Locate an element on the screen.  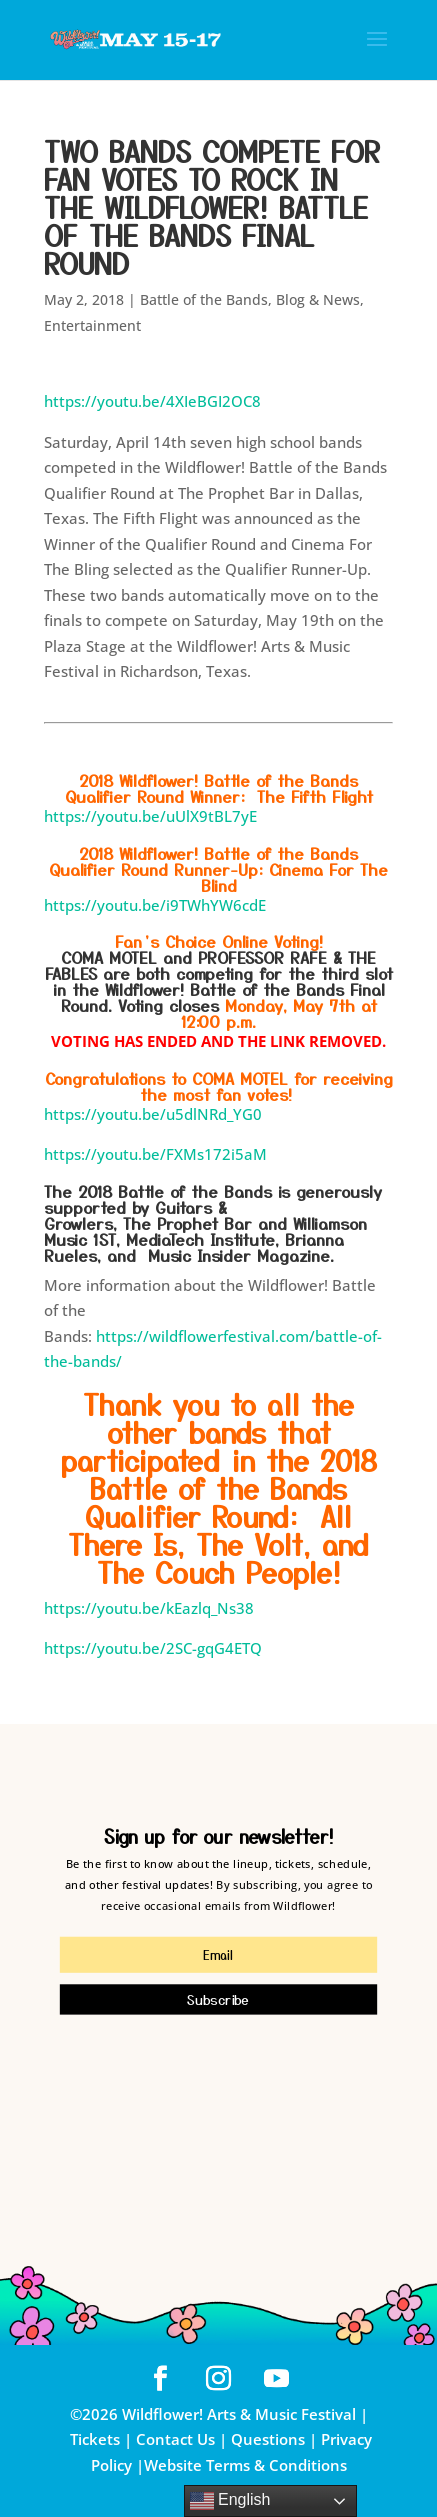
Blog & News is located at coordinates (318, 299).